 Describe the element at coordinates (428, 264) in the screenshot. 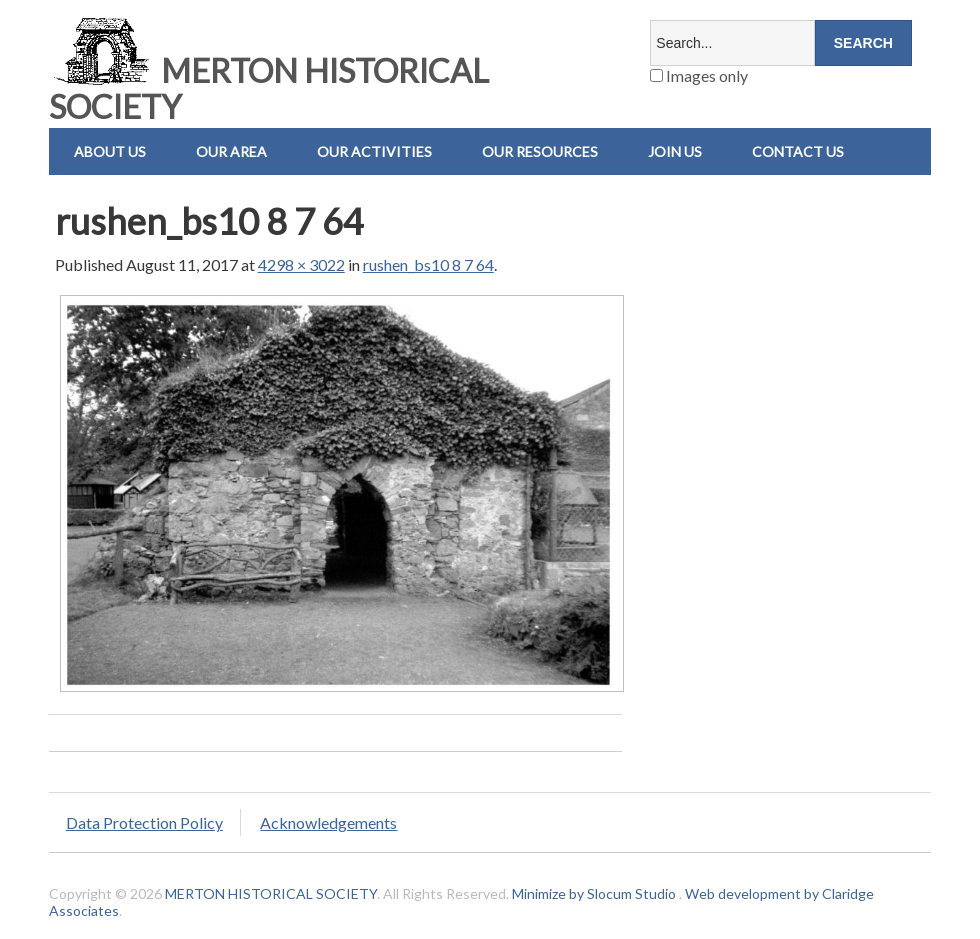

I see `rushen_bs10 8 7 64` at that location.